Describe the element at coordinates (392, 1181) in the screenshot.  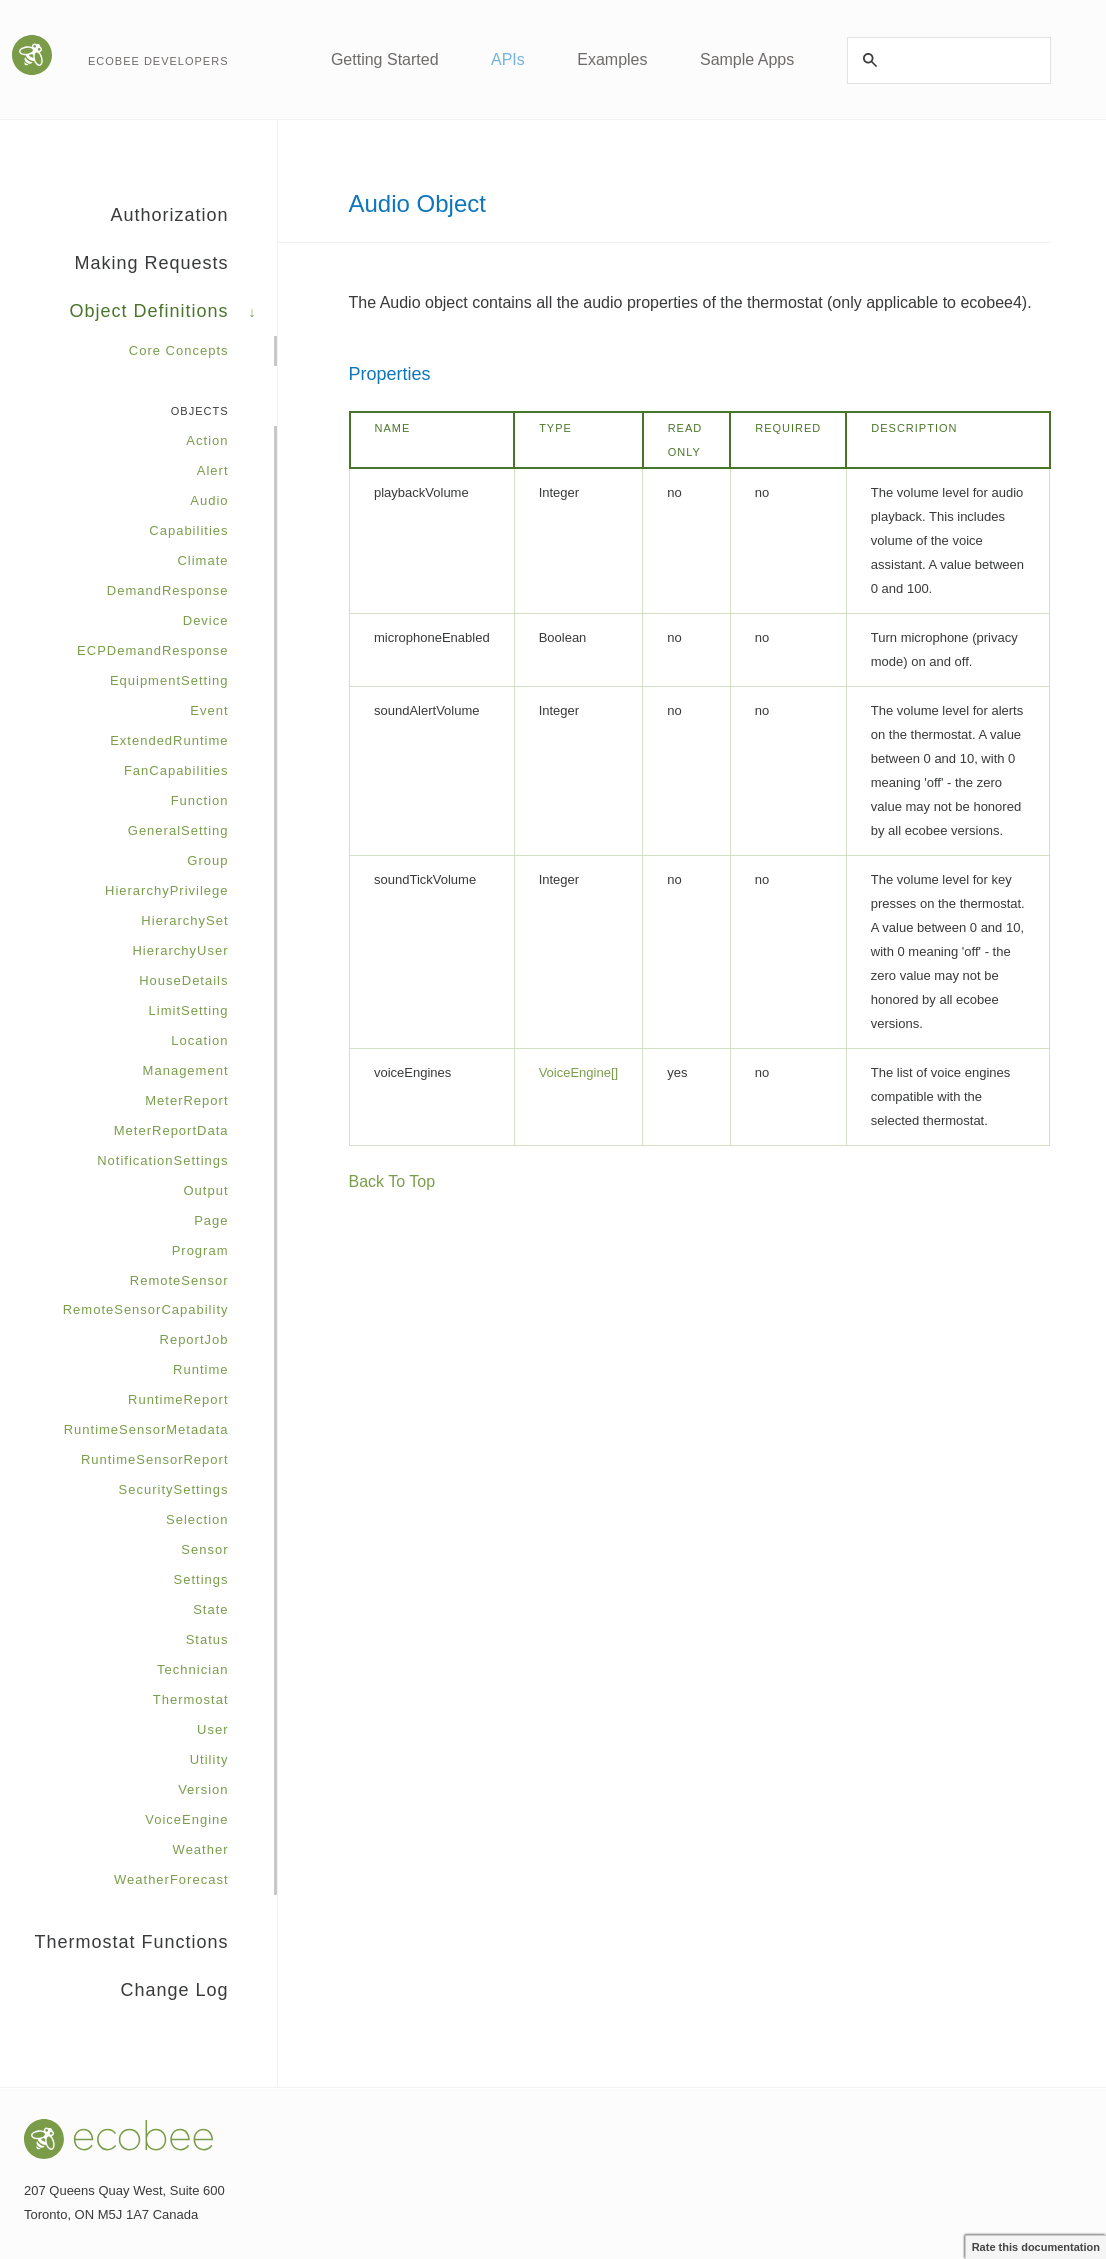
I see `Back To Top` at that location.